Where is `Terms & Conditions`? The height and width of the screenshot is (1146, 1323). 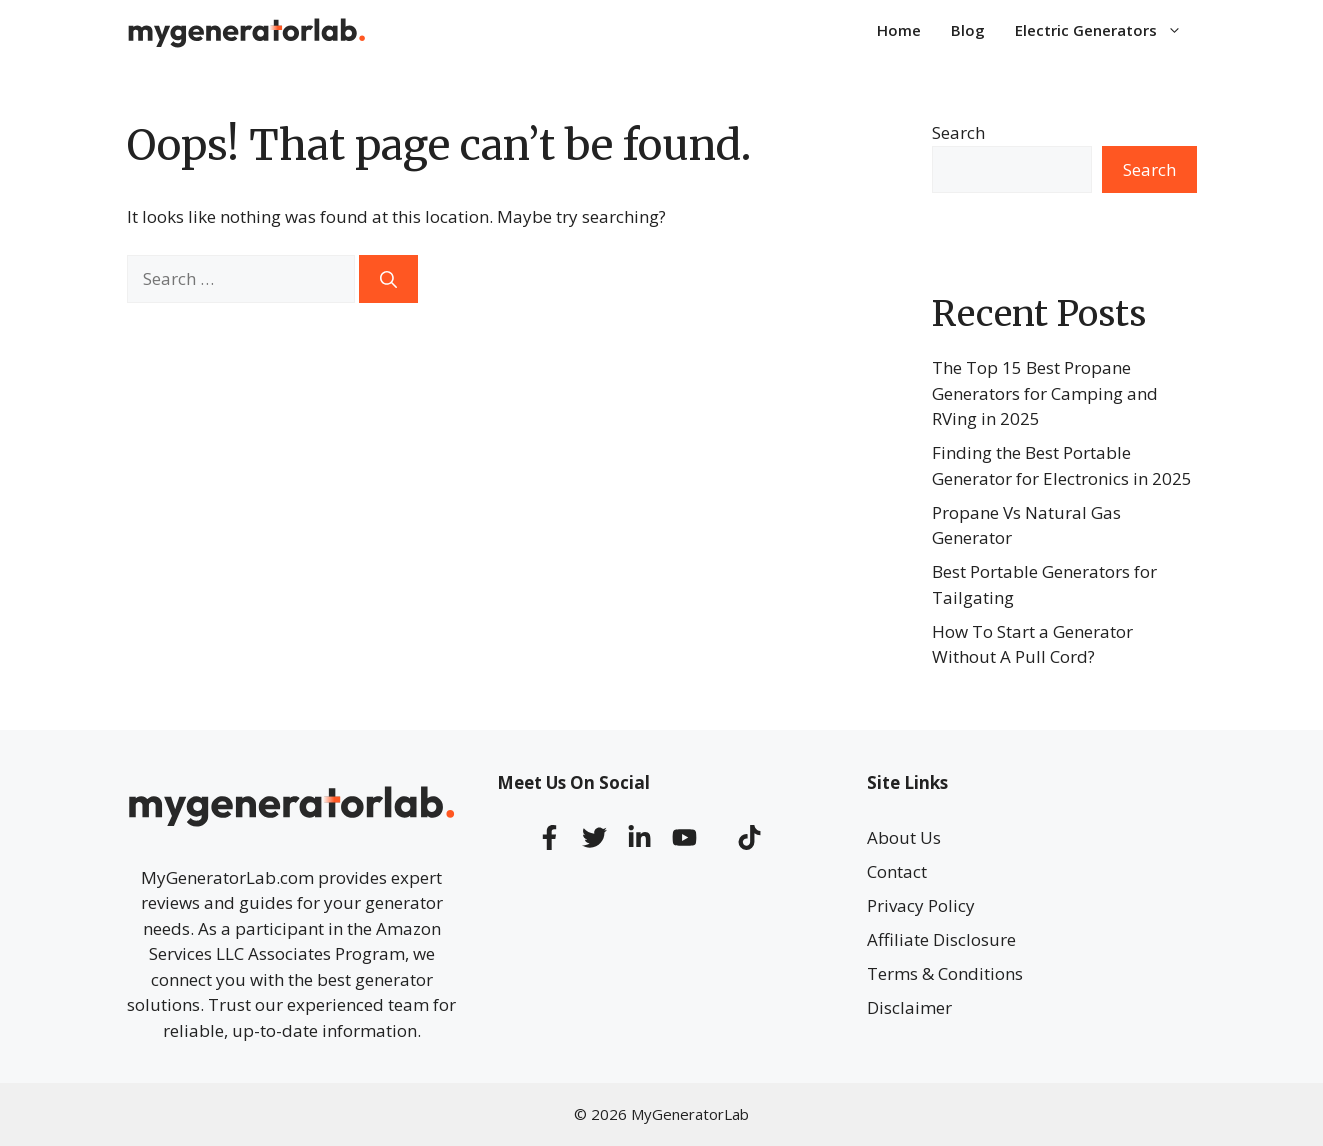 Terms & Conditions is located at coordinates (945, 973).